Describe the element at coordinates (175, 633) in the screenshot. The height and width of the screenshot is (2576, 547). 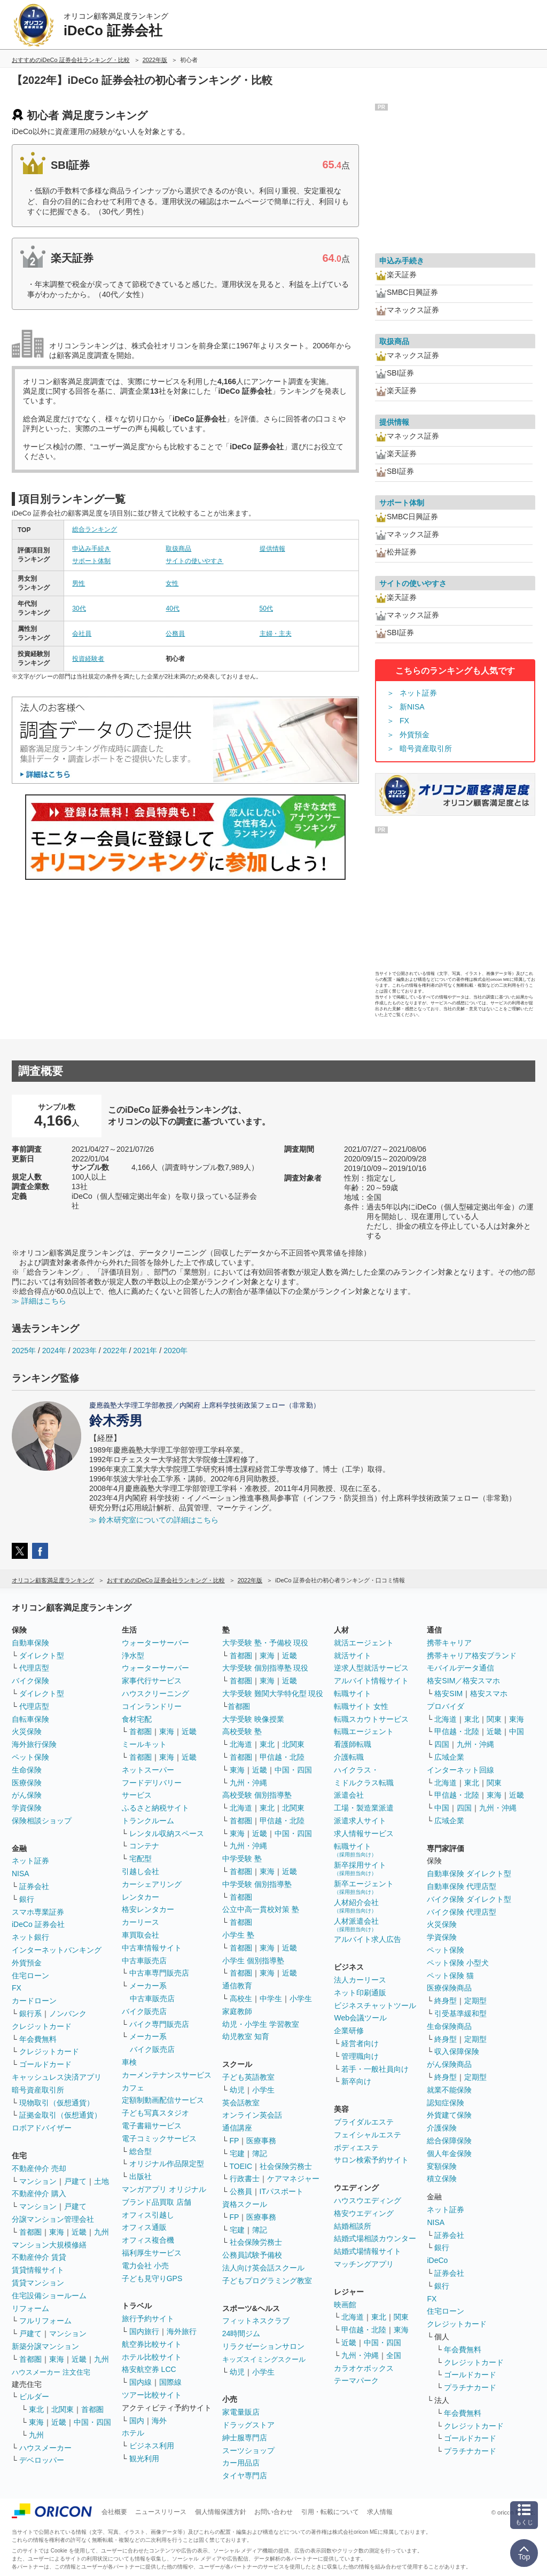
I see `公務員` at that location.